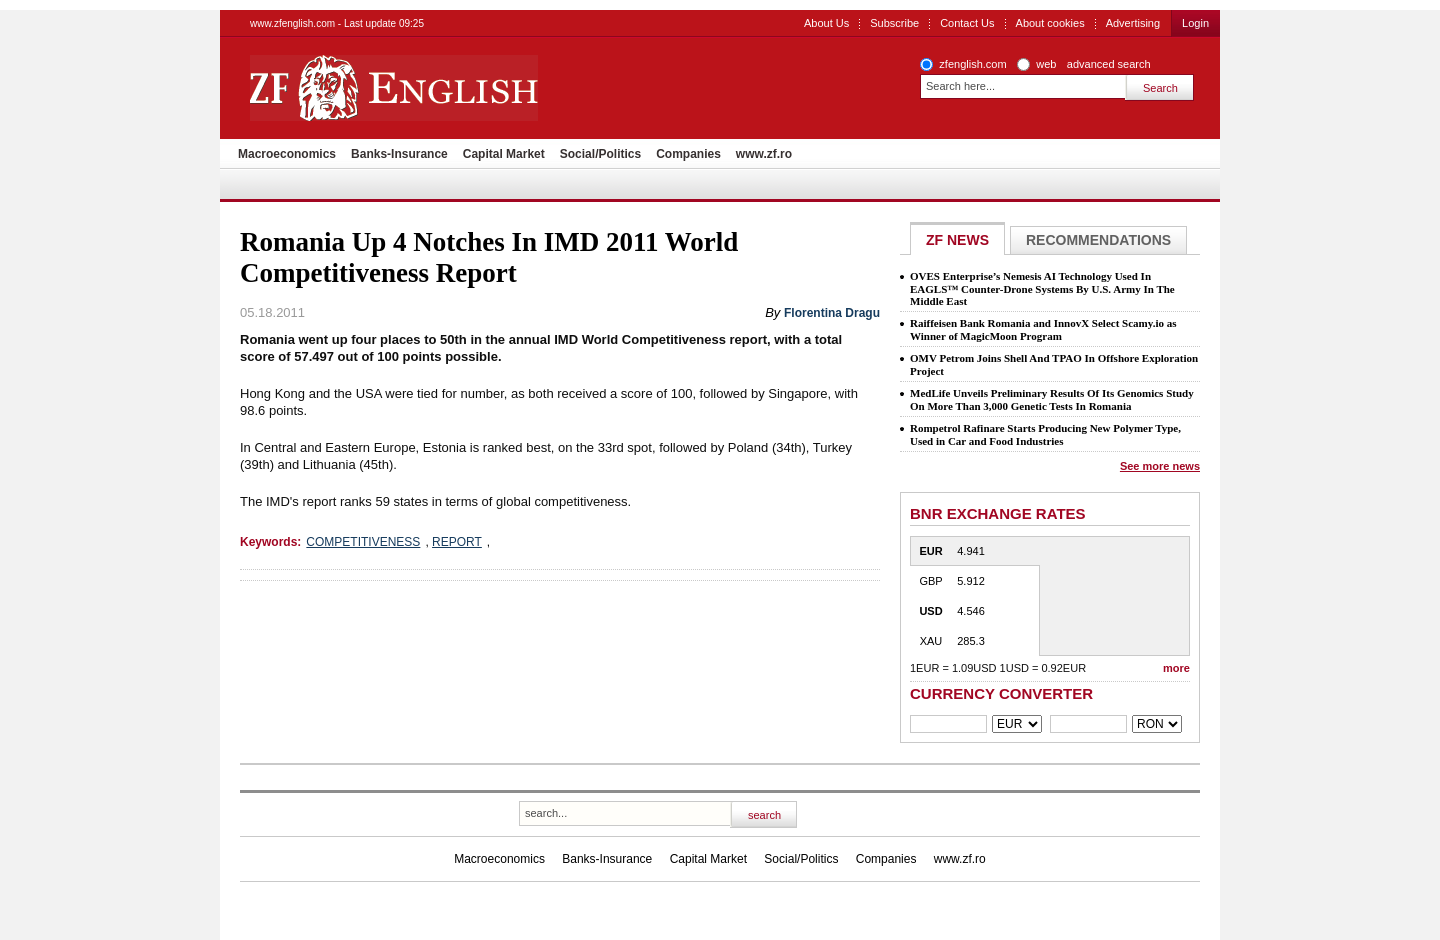  I want to click on ZF English, so click(465, 88).